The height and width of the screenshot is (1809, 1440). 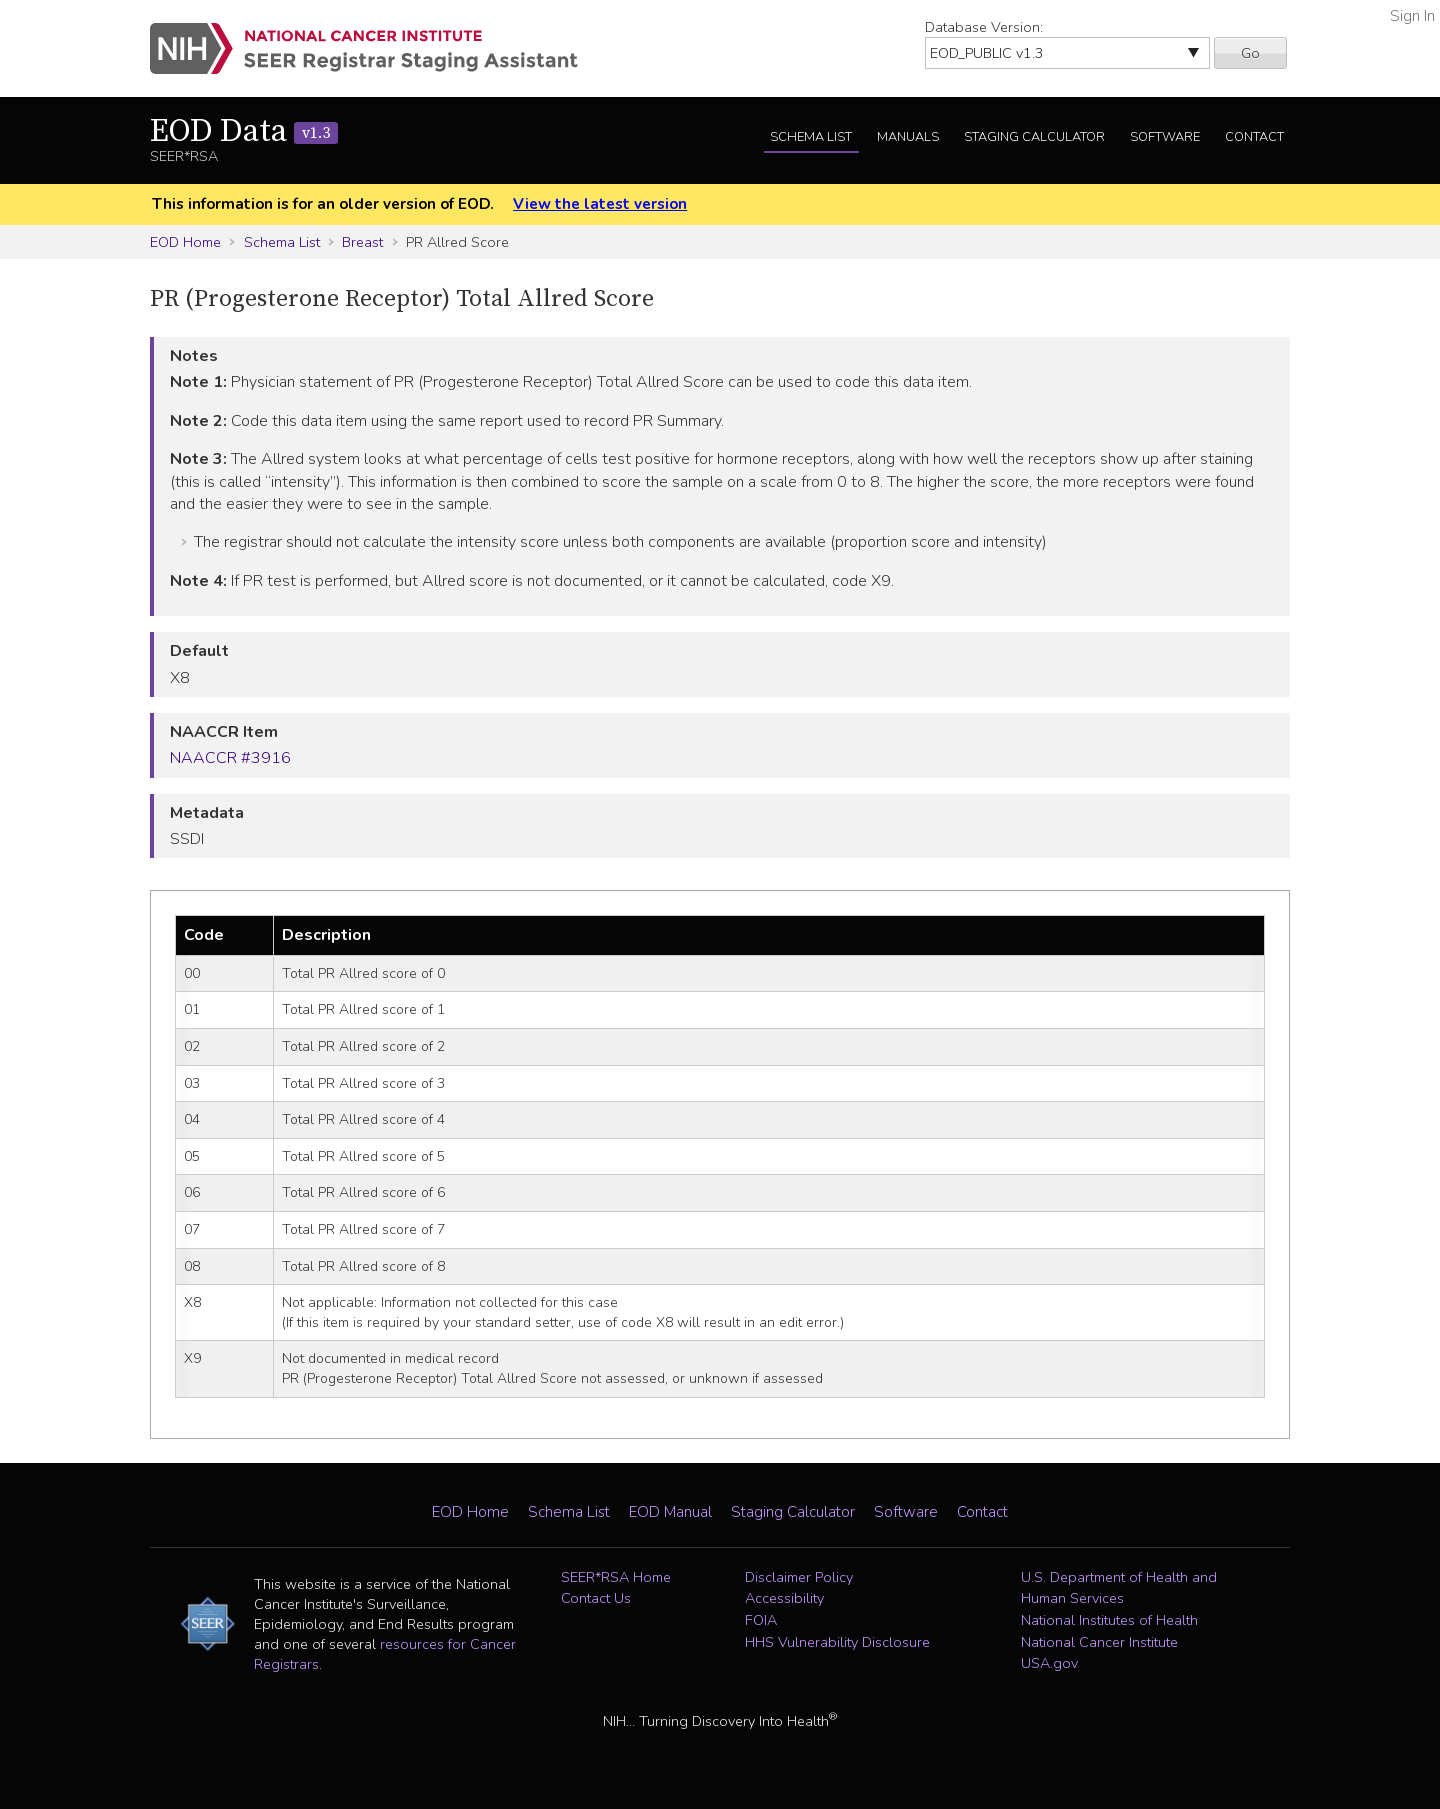 I want to click on Manuals, so click(x=908, y=137).